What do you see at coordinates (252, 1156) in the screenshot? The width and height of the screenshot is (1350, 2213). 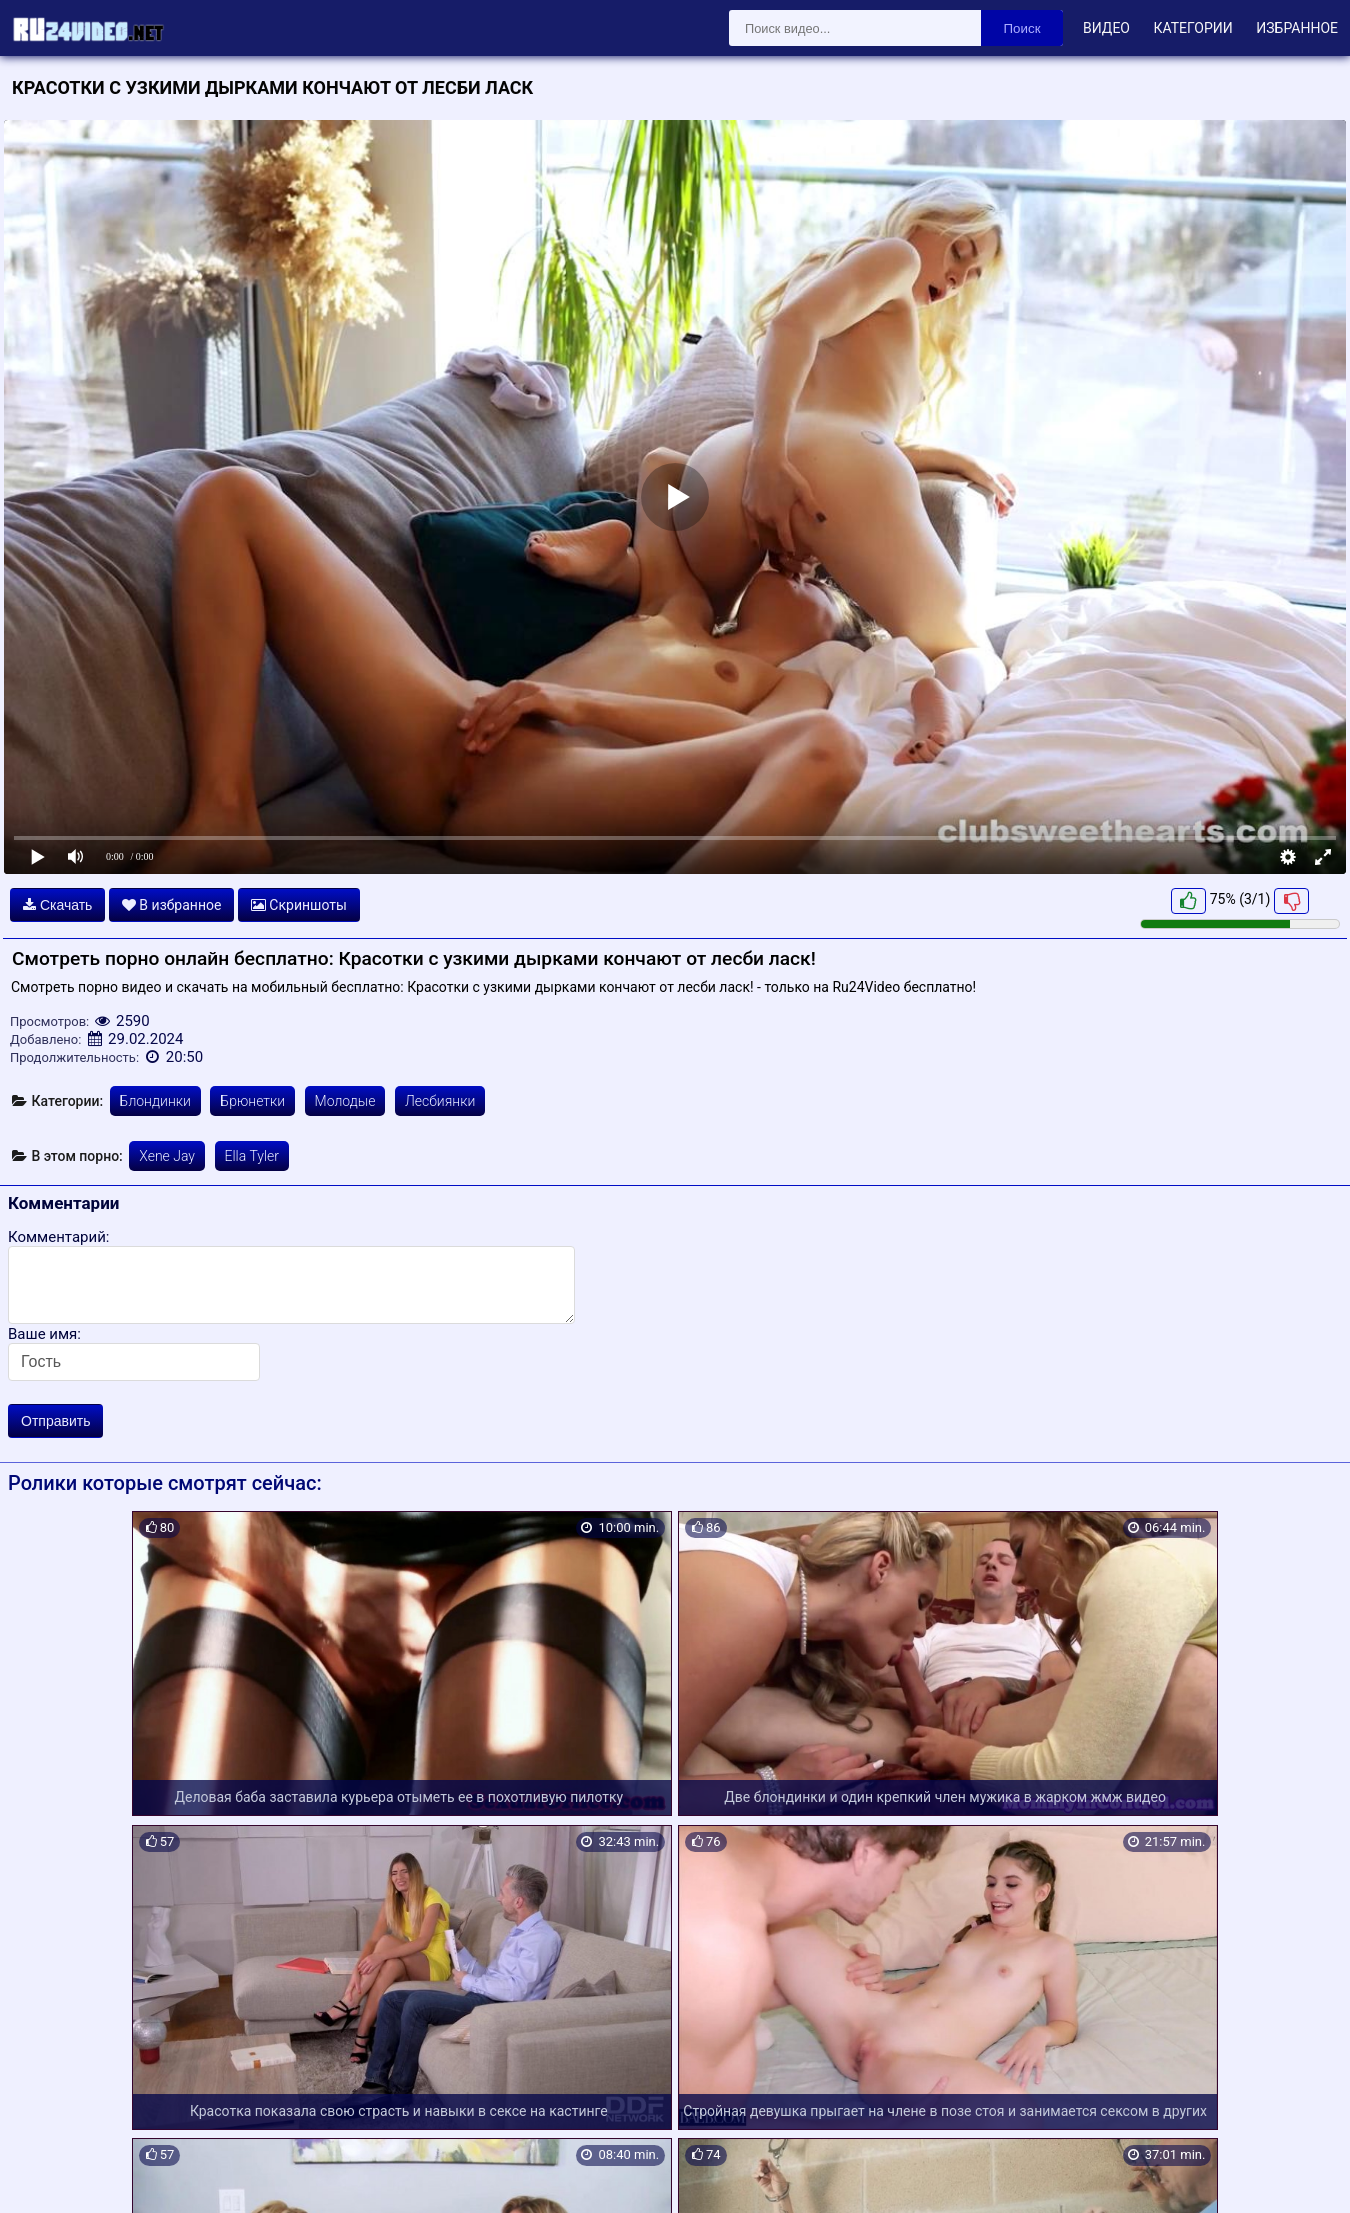 I see `Ella Tyler` at bounding box center [252, 1156].